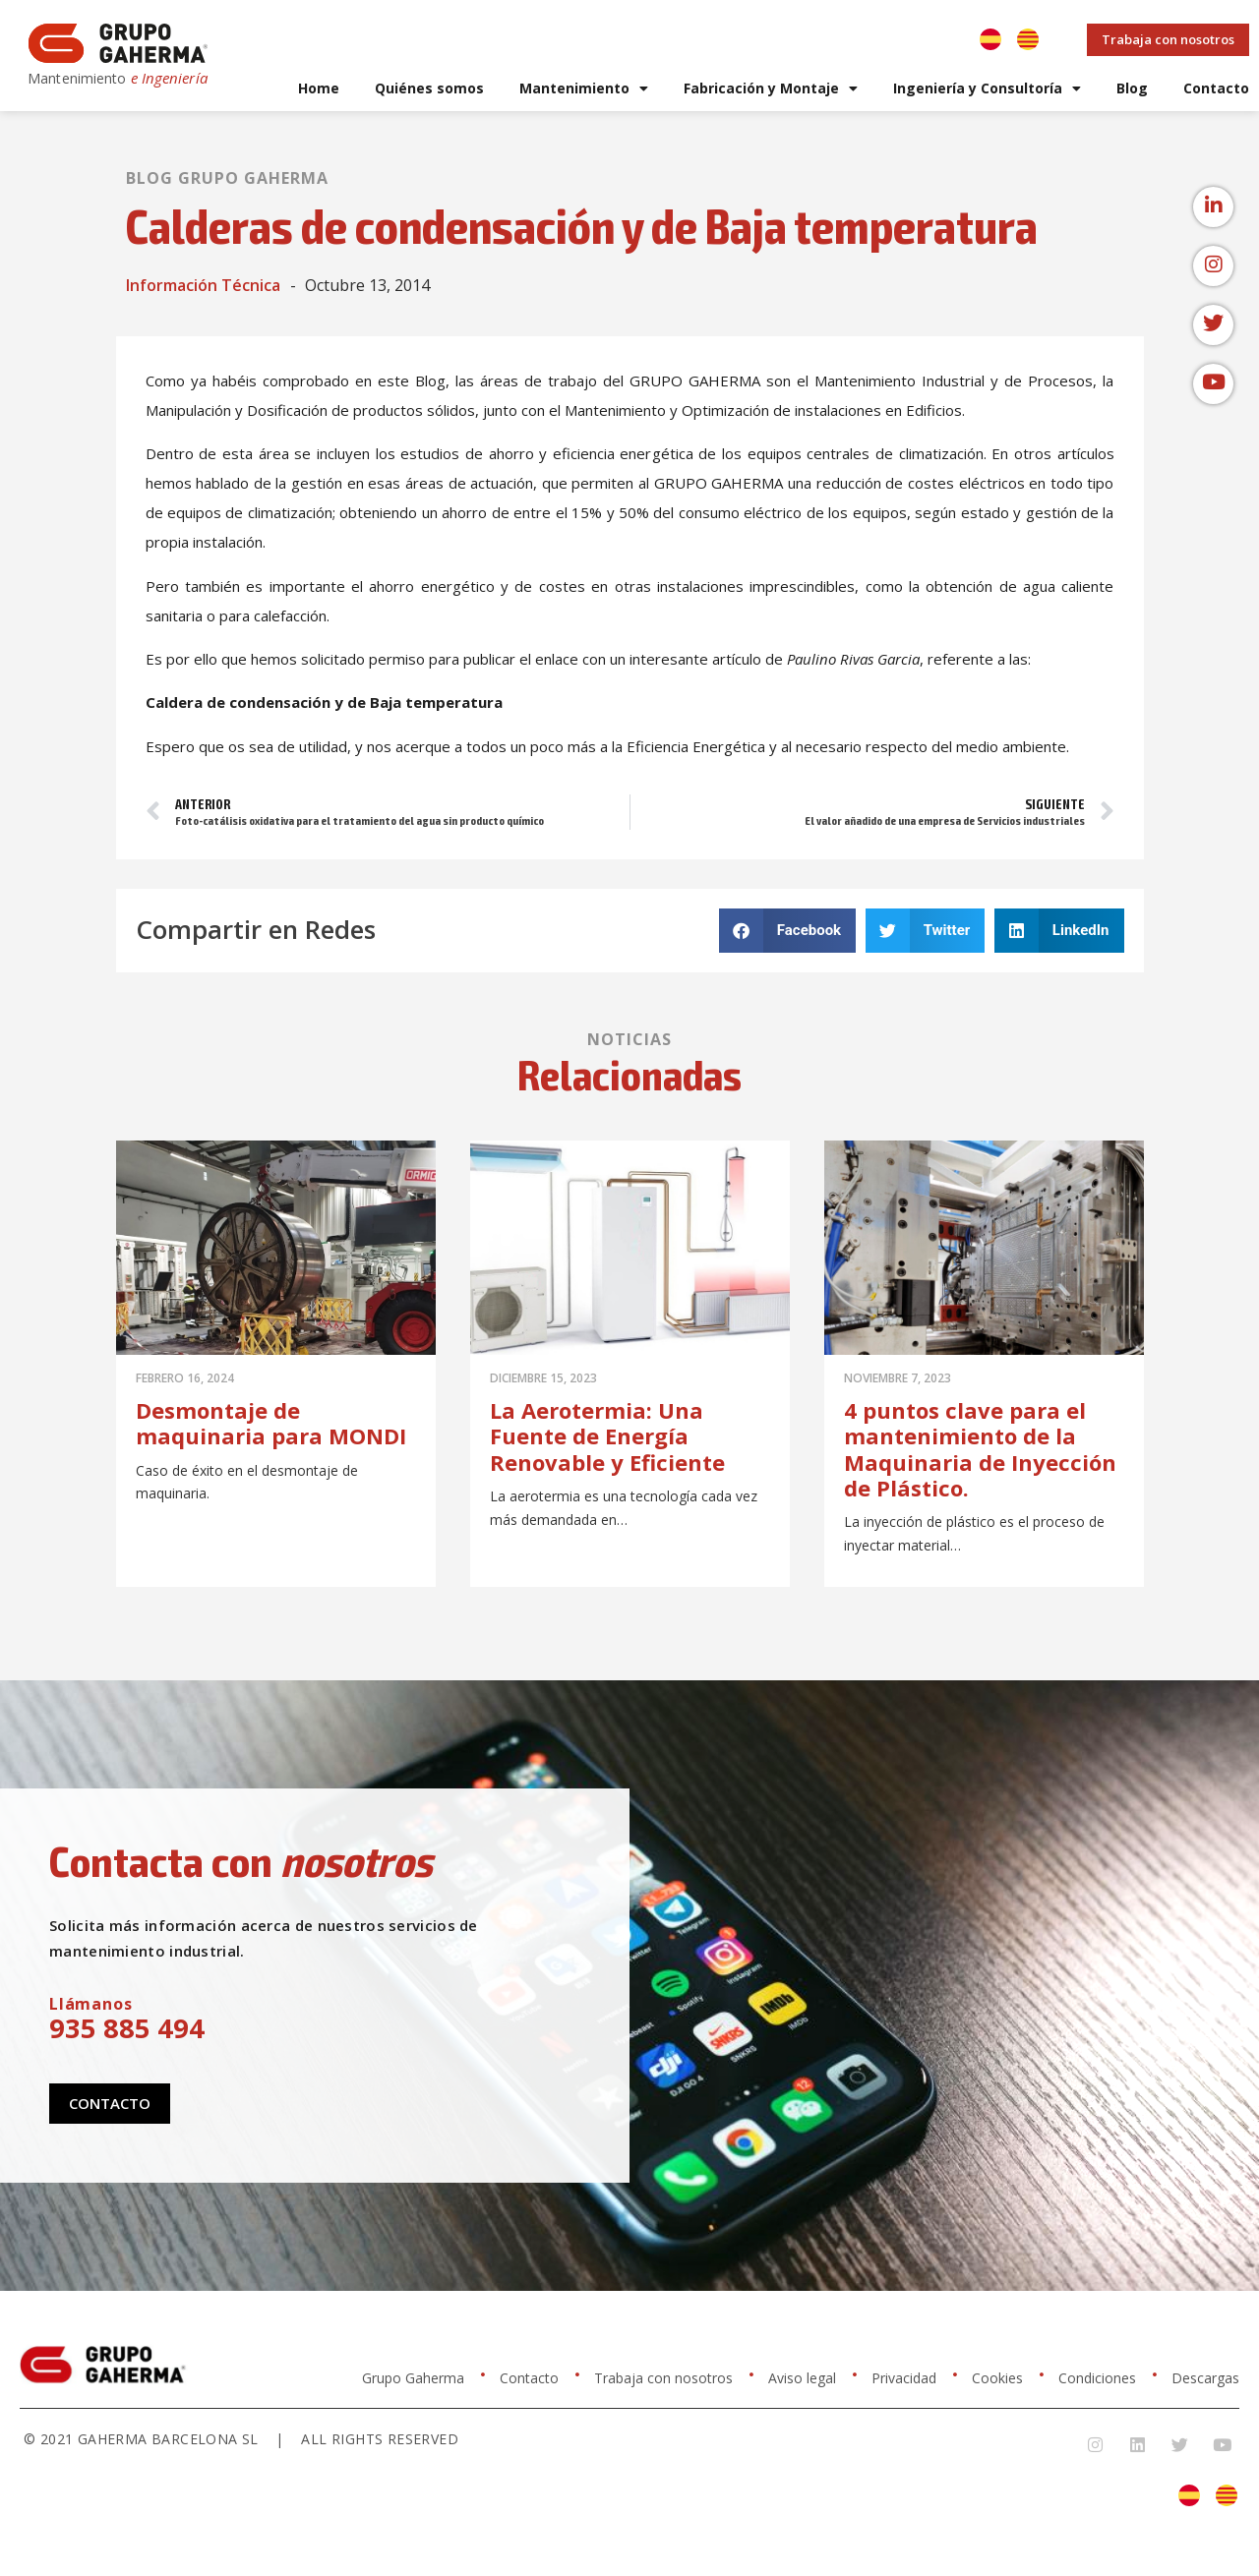  What do you see at coordinates (583, 88) in the screenshot?
I see `Mantenimiento` at bounding box center [583, 88].